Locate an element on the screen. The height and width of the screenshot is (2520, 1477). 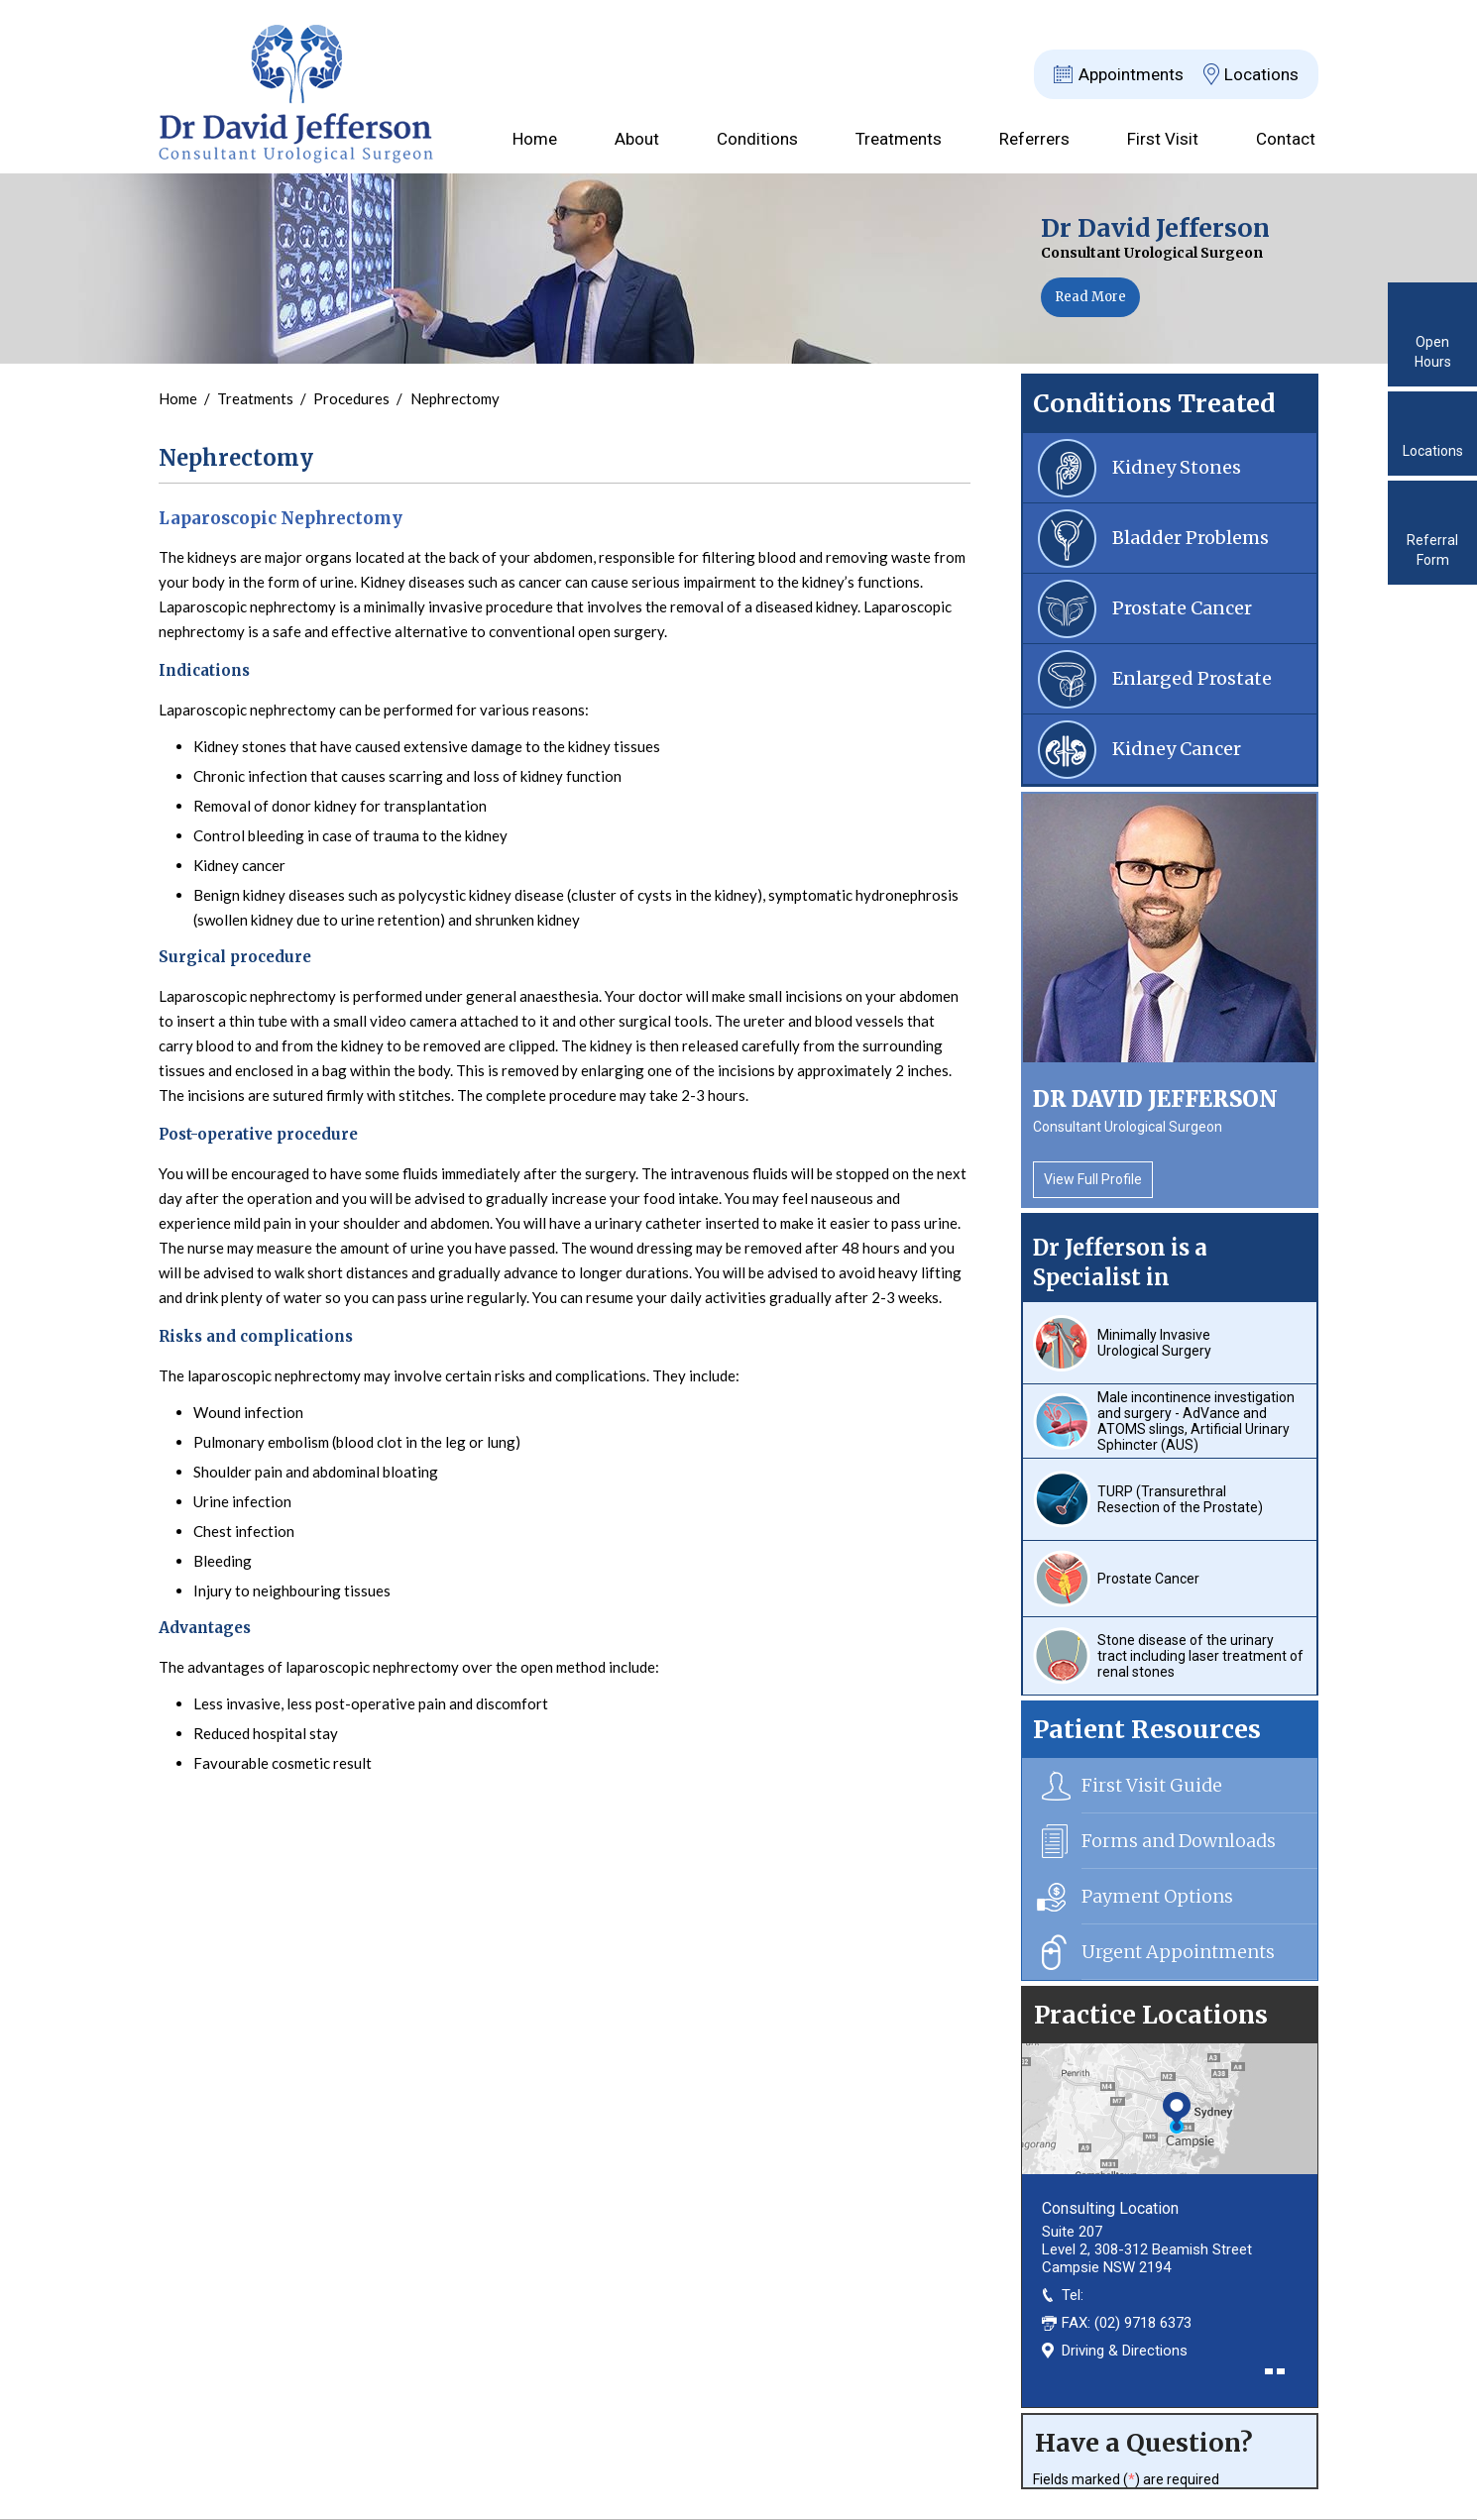
Open Hours is located at coordinates (1433, 352).